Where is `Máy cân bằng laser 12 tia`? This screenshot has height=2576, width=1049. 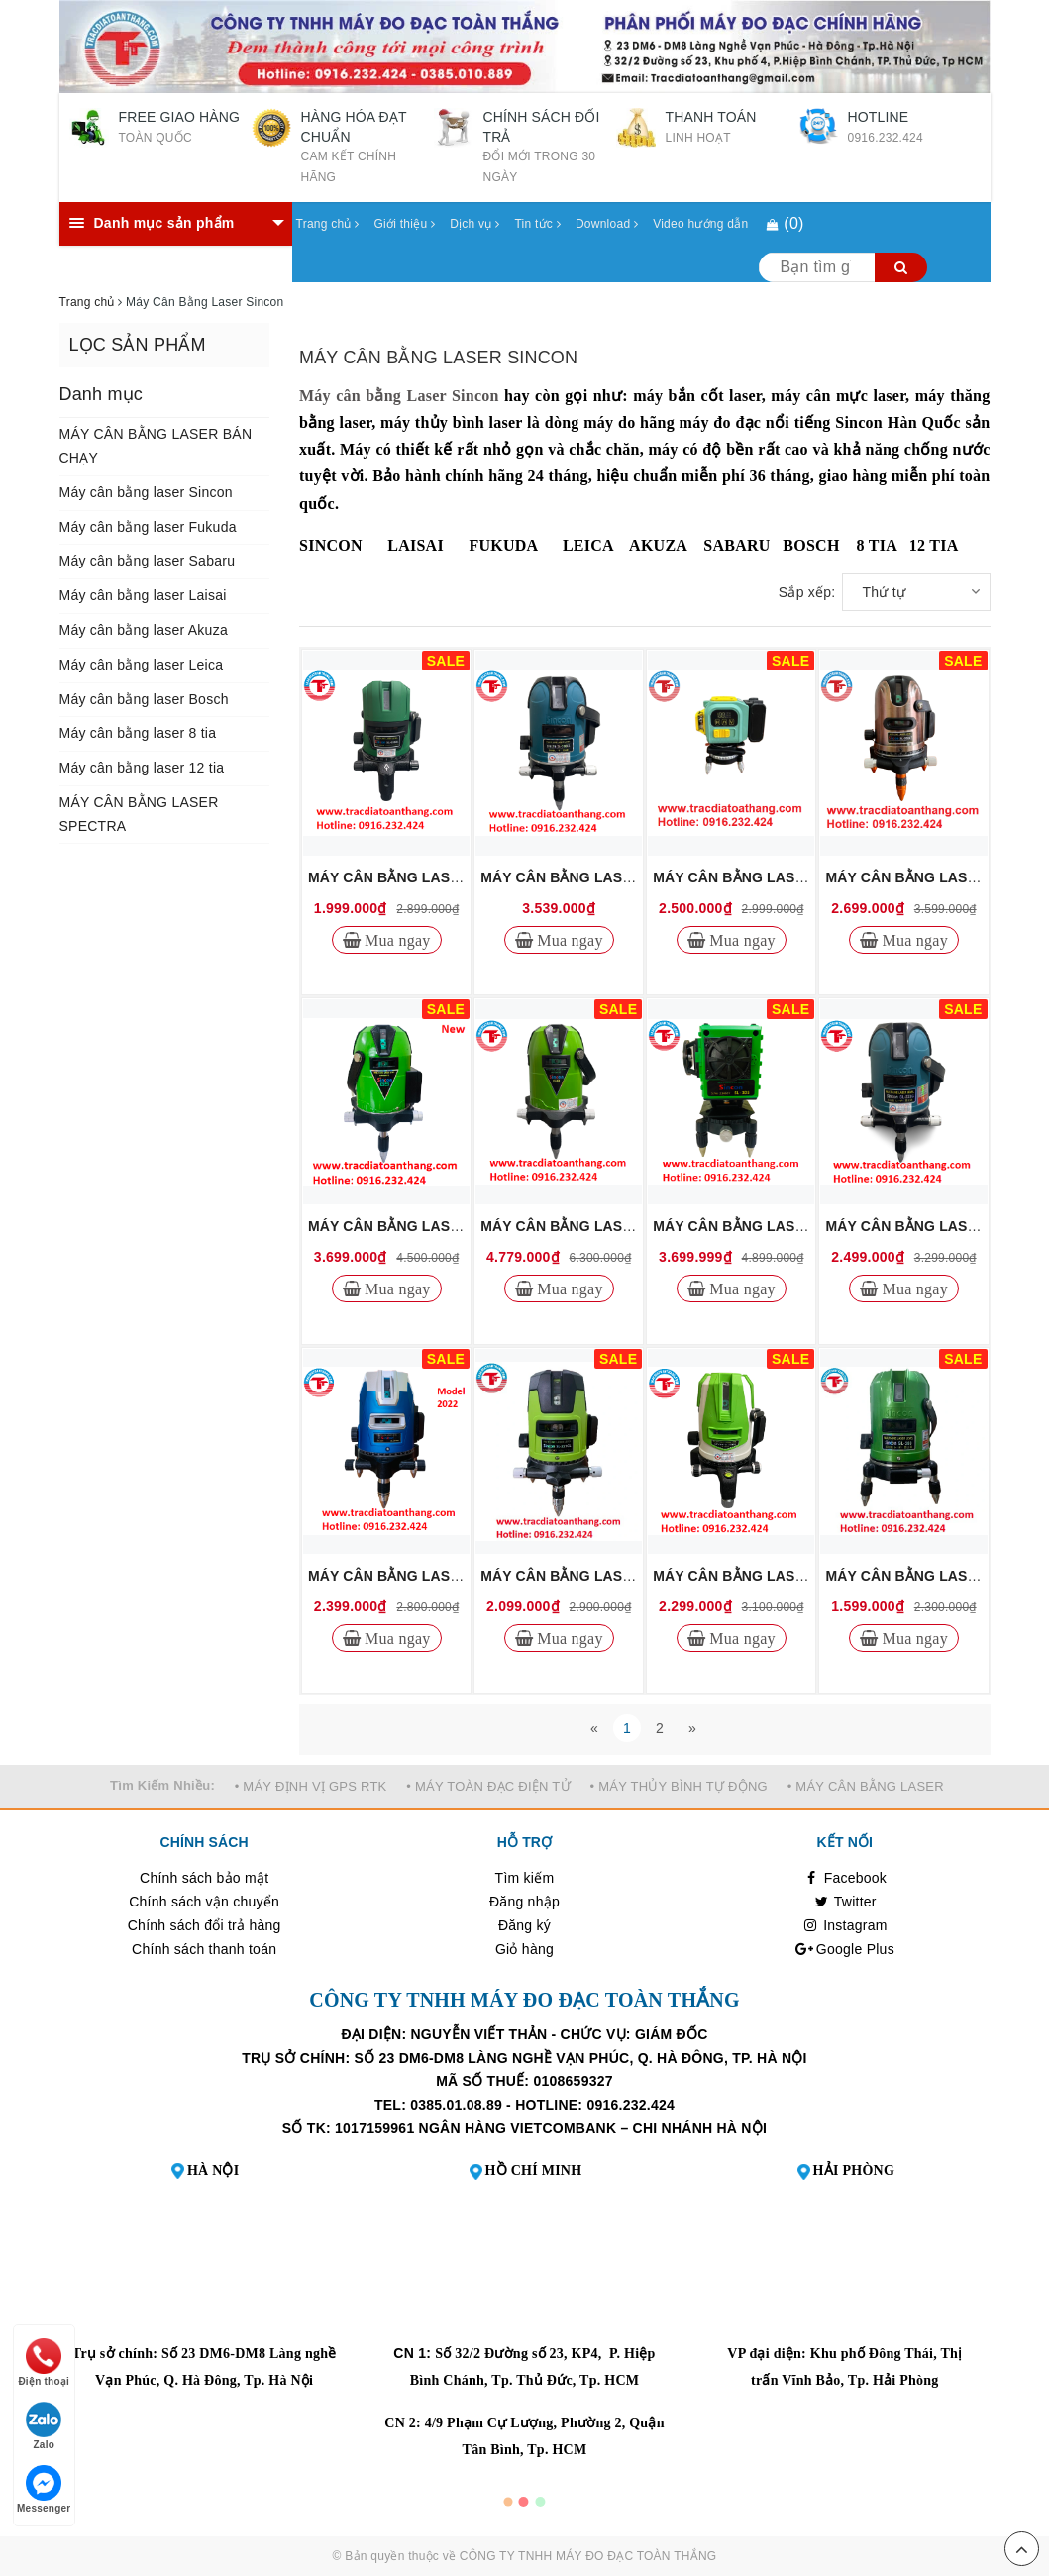
Máy cân bằng laser 12 tia is located at coordinates (142, 767).